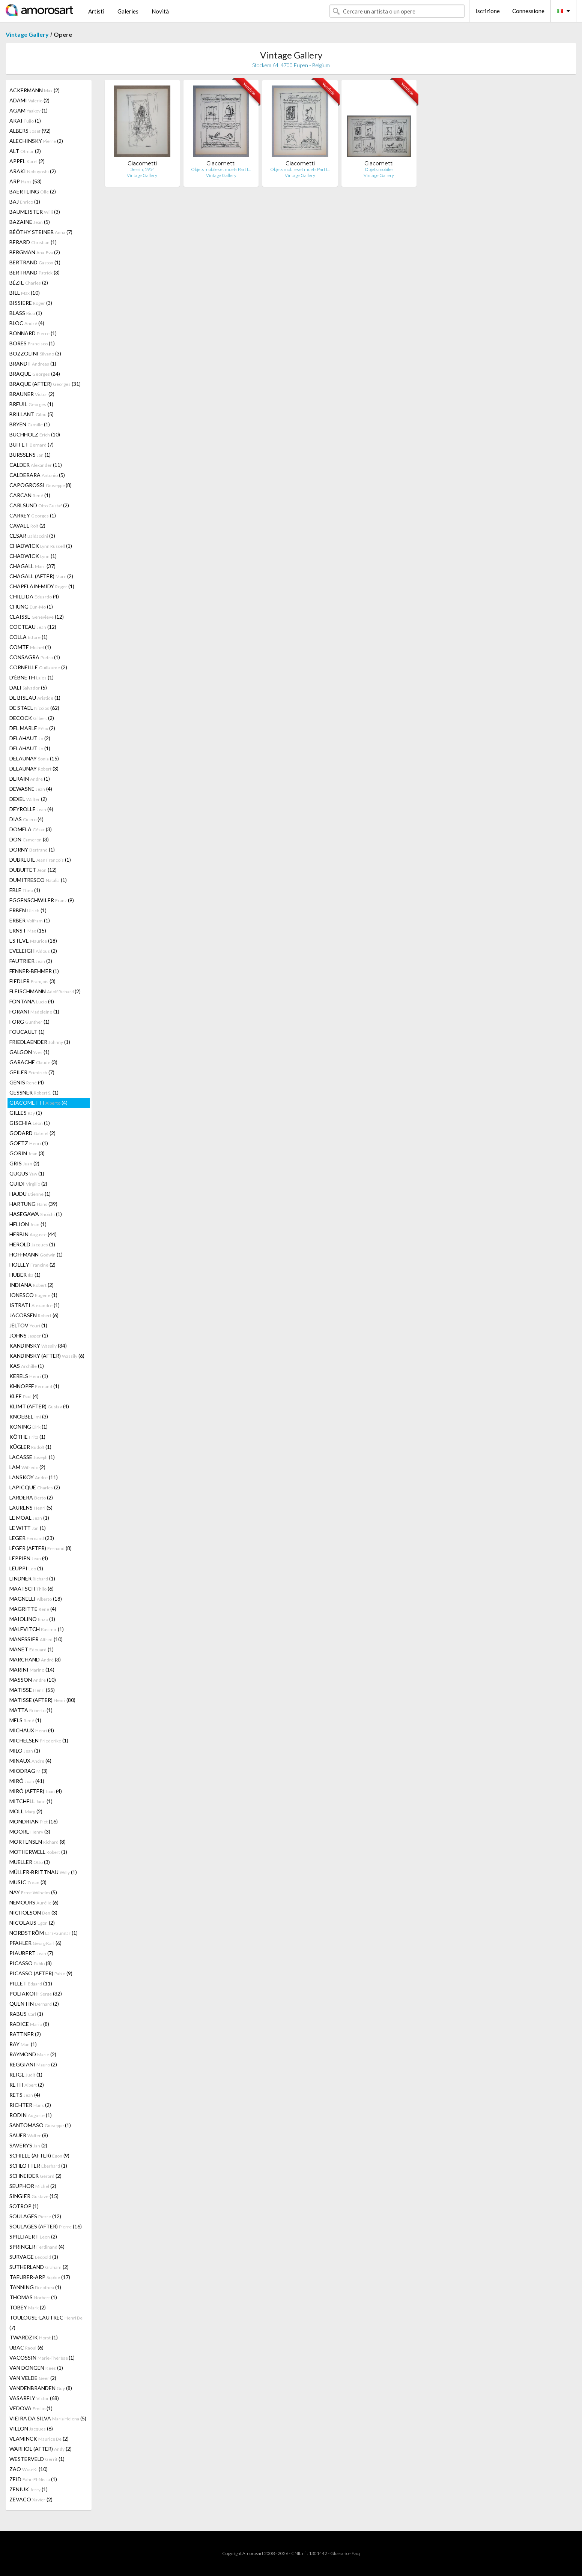  What do you see at coordinates (32, 2054) in the screenshot?
I see `RAYMOND (2)` at bounding box center [32, 2054].